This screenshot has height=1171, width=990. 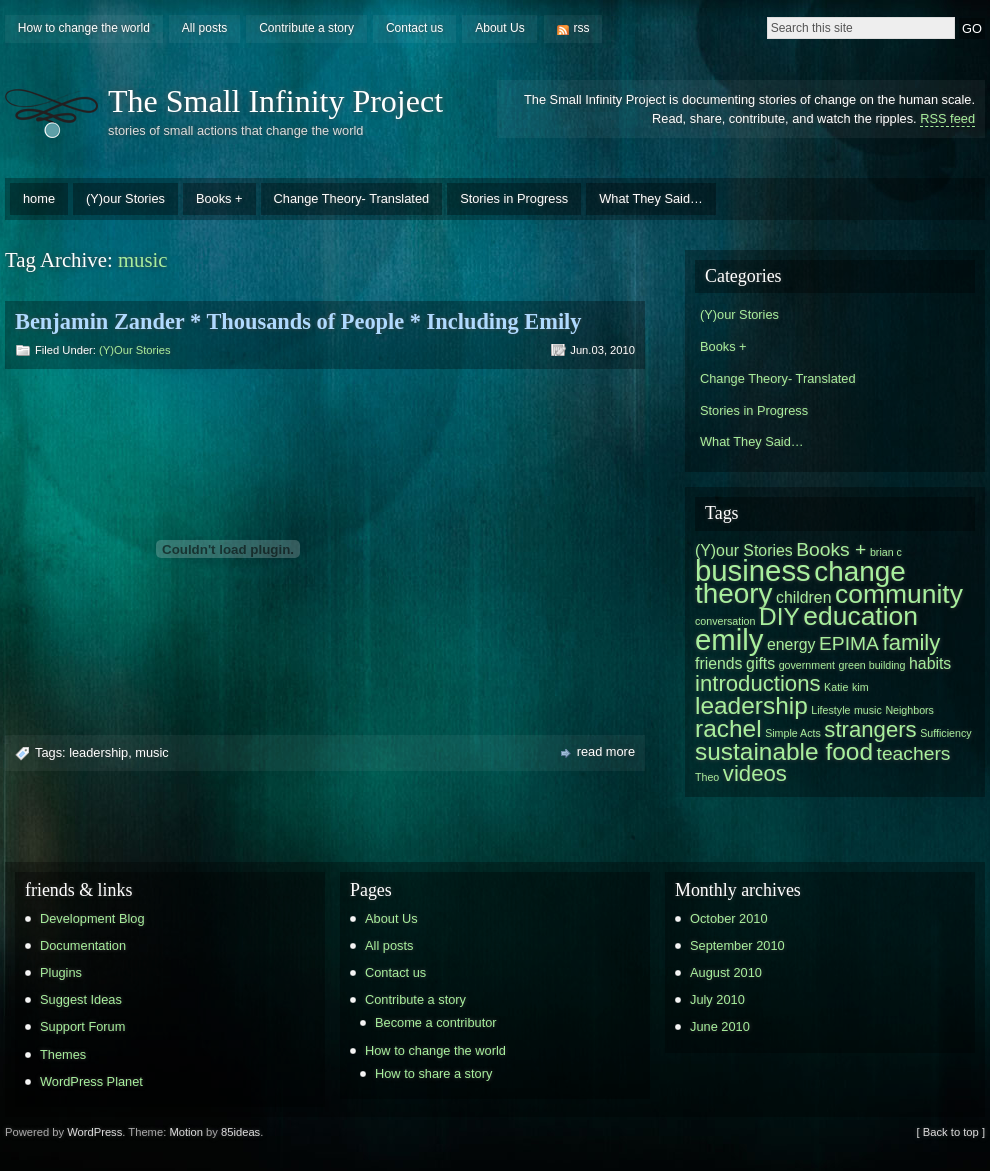 I want to click on energy [energy (2 items)], so click(x=791, y=644).